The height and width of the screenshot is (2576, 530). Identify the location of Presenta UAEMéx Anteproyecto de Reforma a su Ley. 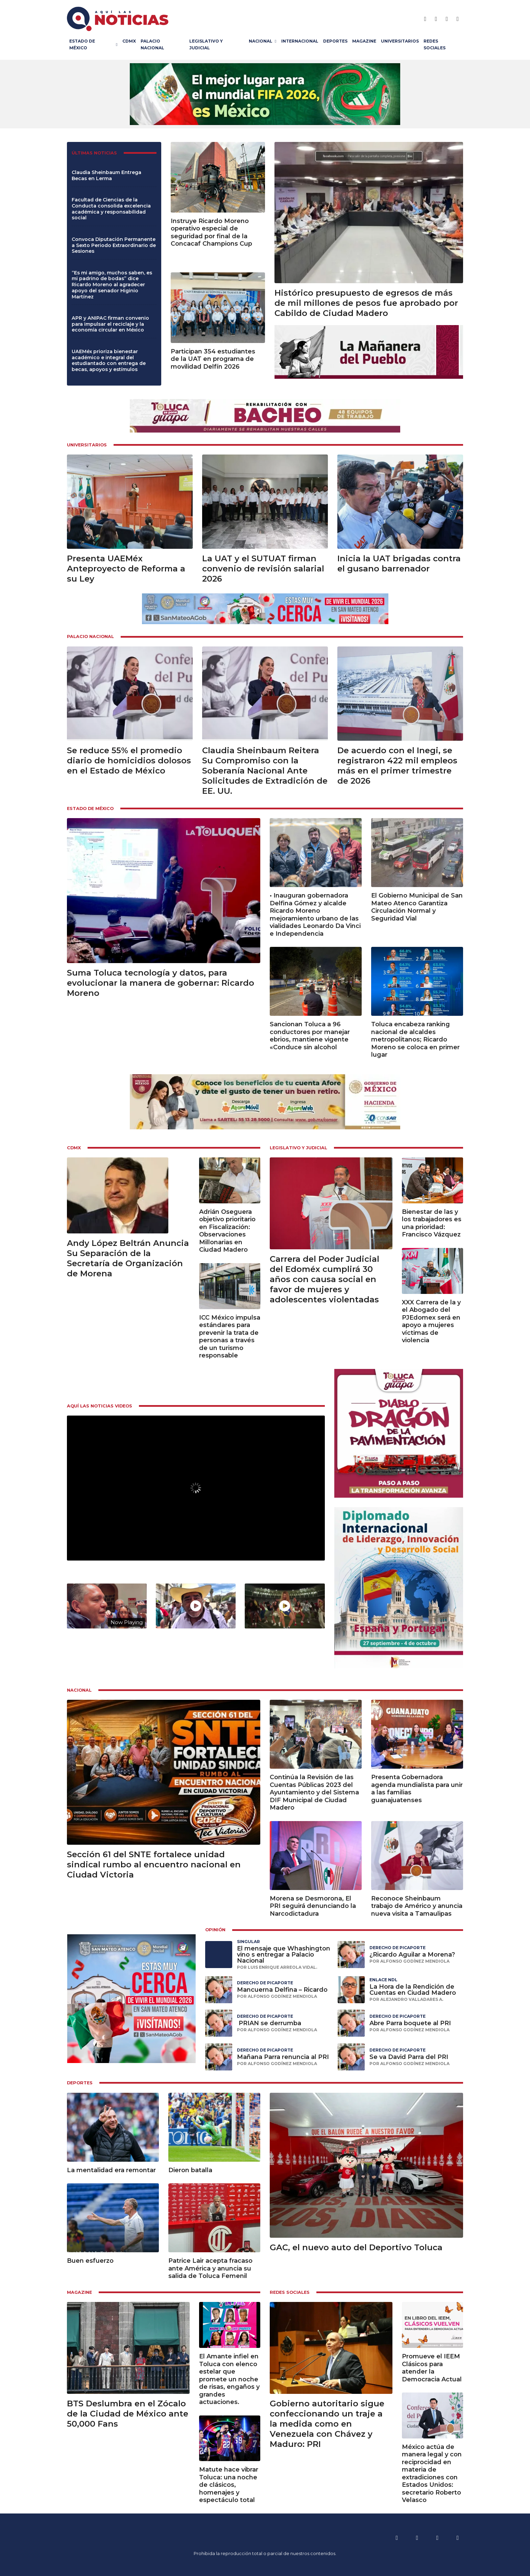
(126, 569).